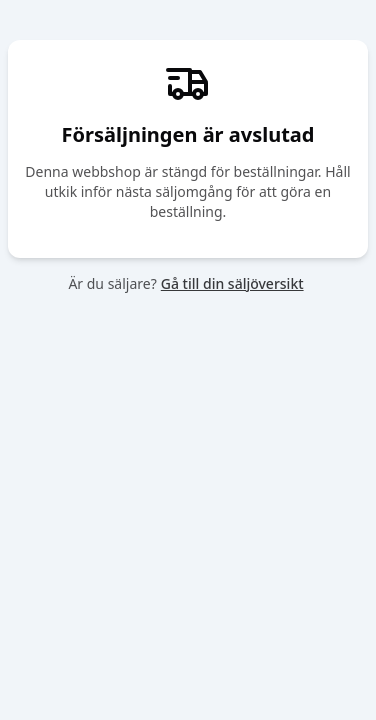 The image size is (376, 720). I want to click on Gå till din säljöversikt, so click(232, 283).